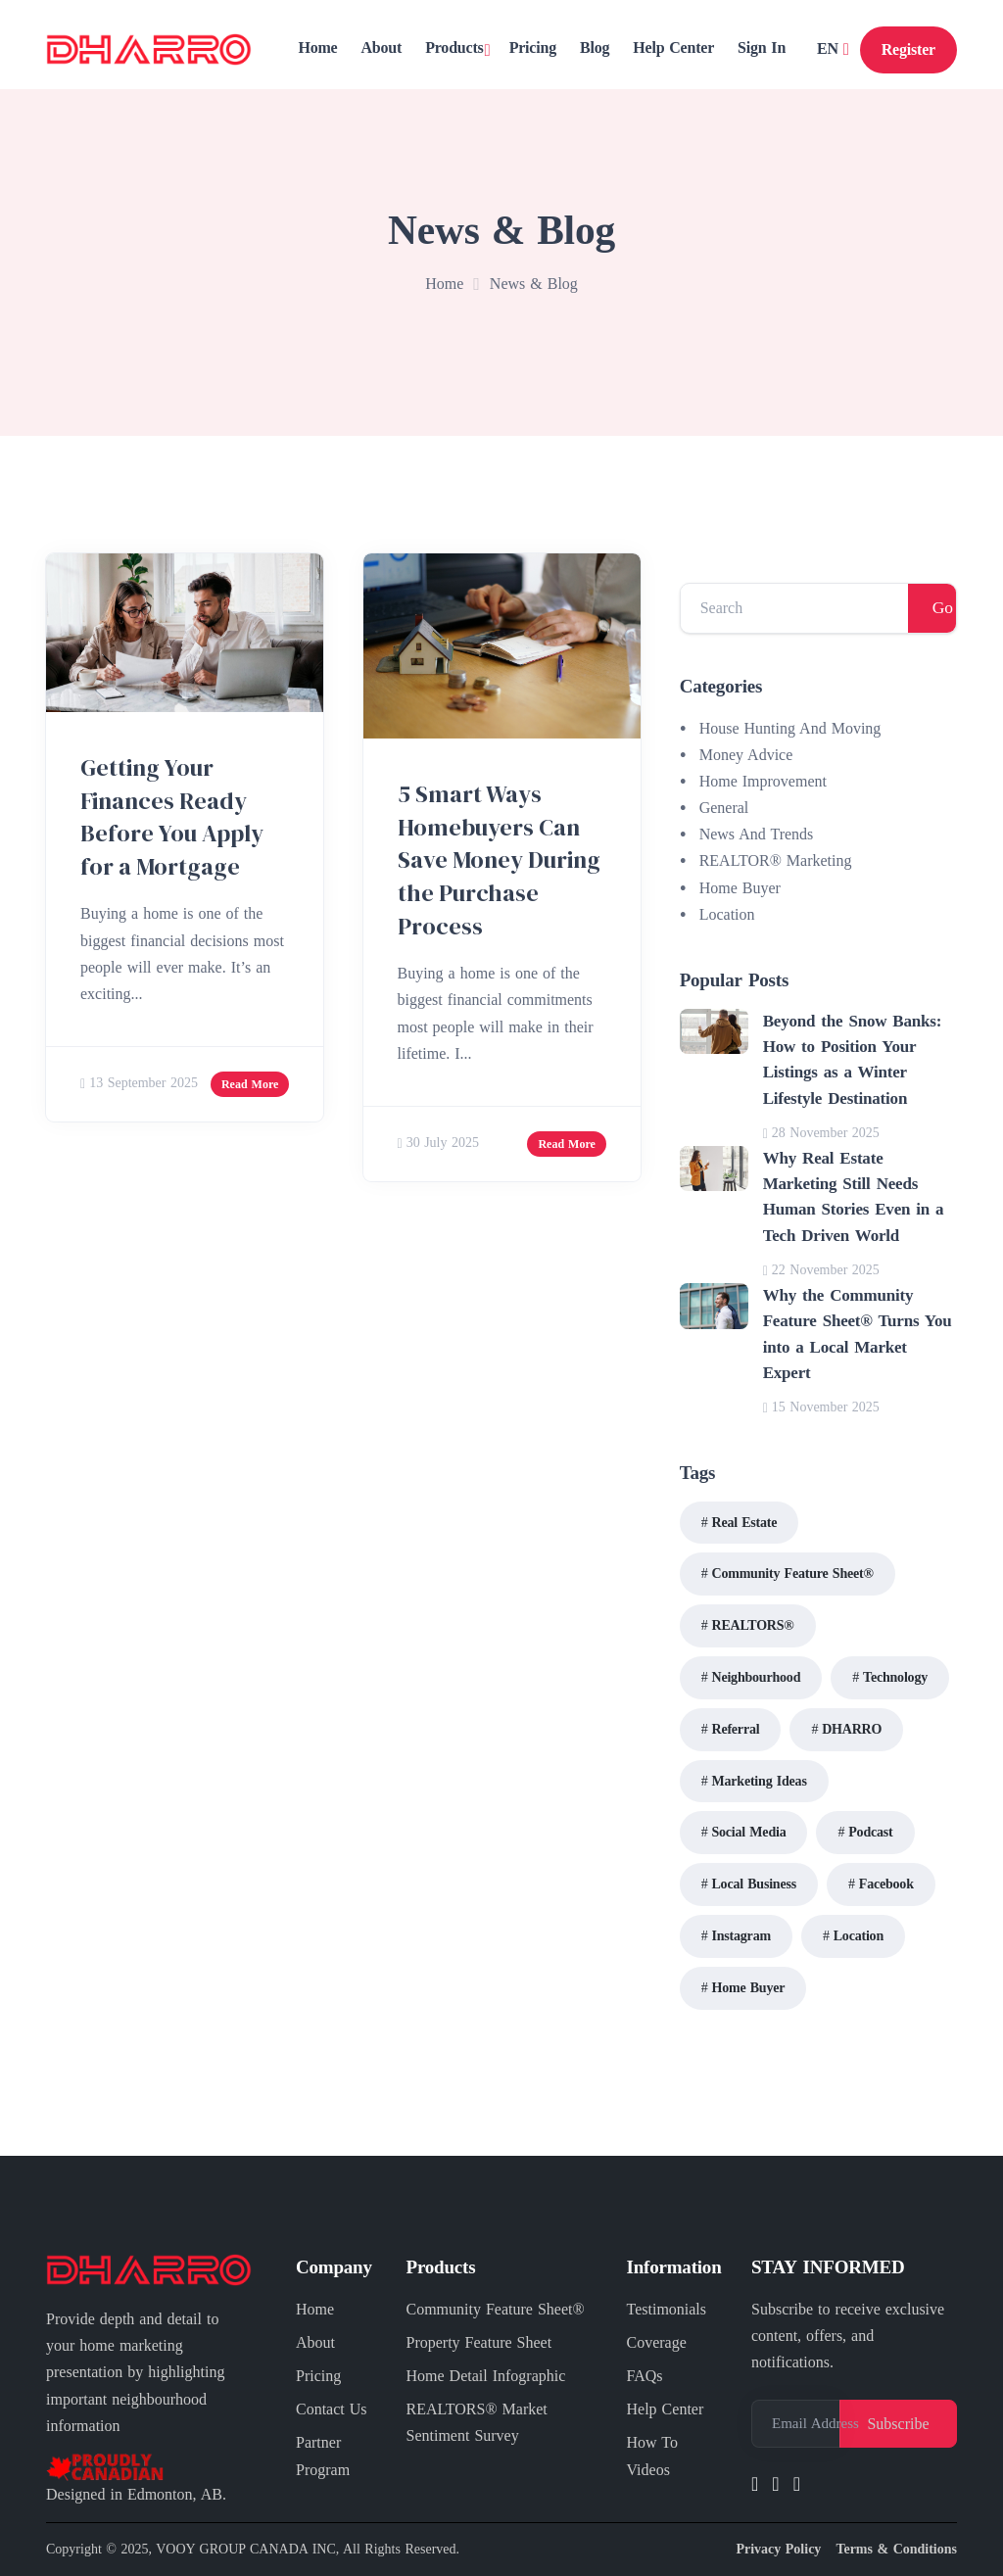 The height and width of the screenshot is (2576, 1003). I want to click on Testimonials, so click(667, 2309).